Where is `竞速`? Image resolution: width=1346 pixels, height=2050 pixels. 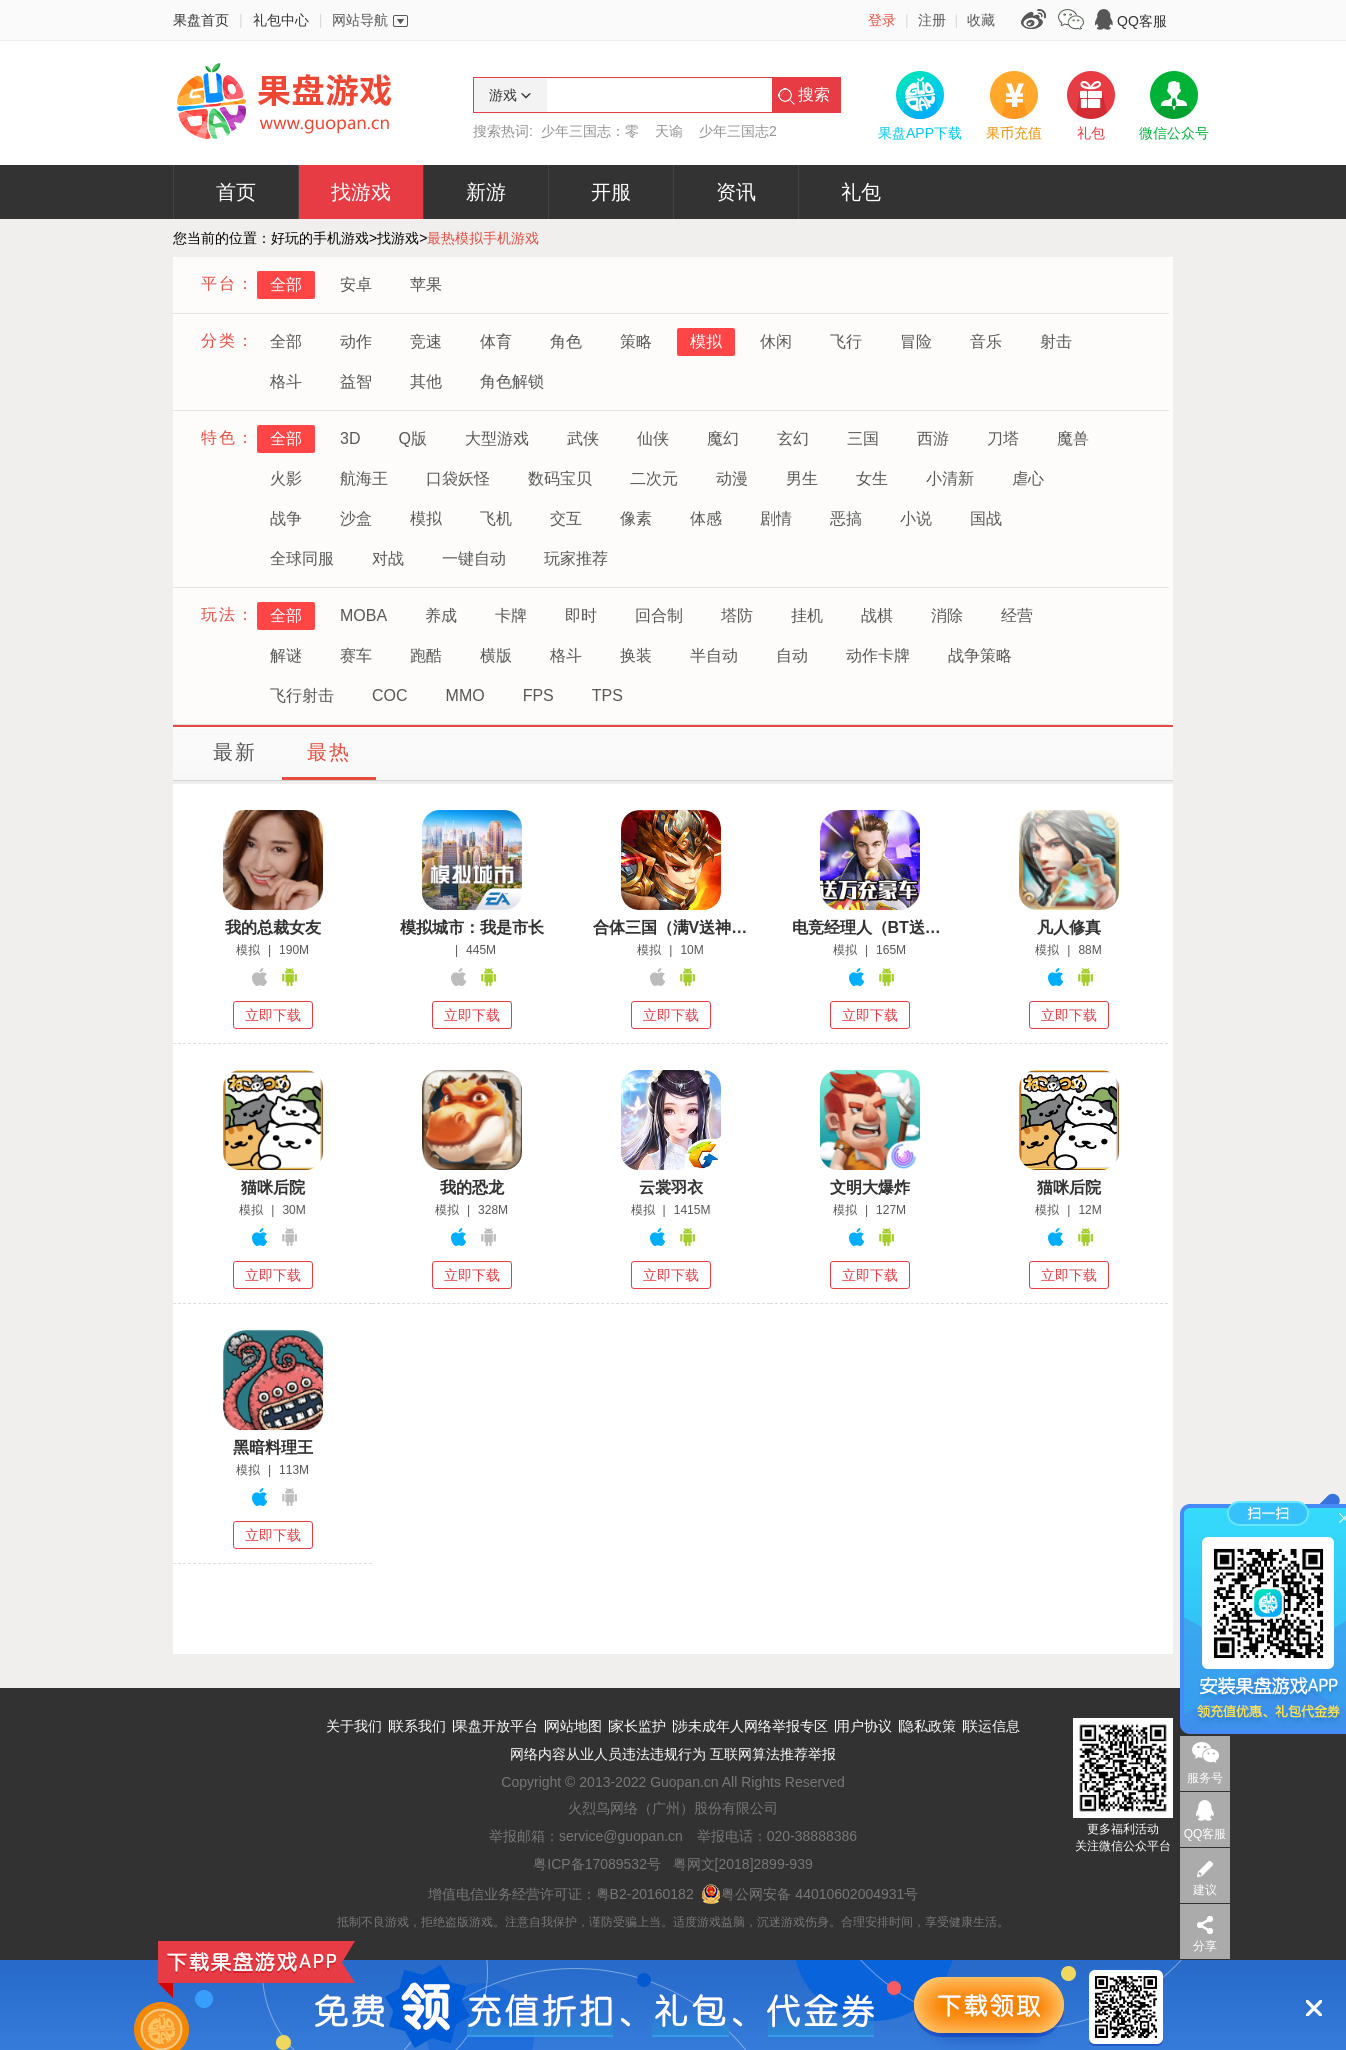 竞速 is located at coordinates (426, 341).